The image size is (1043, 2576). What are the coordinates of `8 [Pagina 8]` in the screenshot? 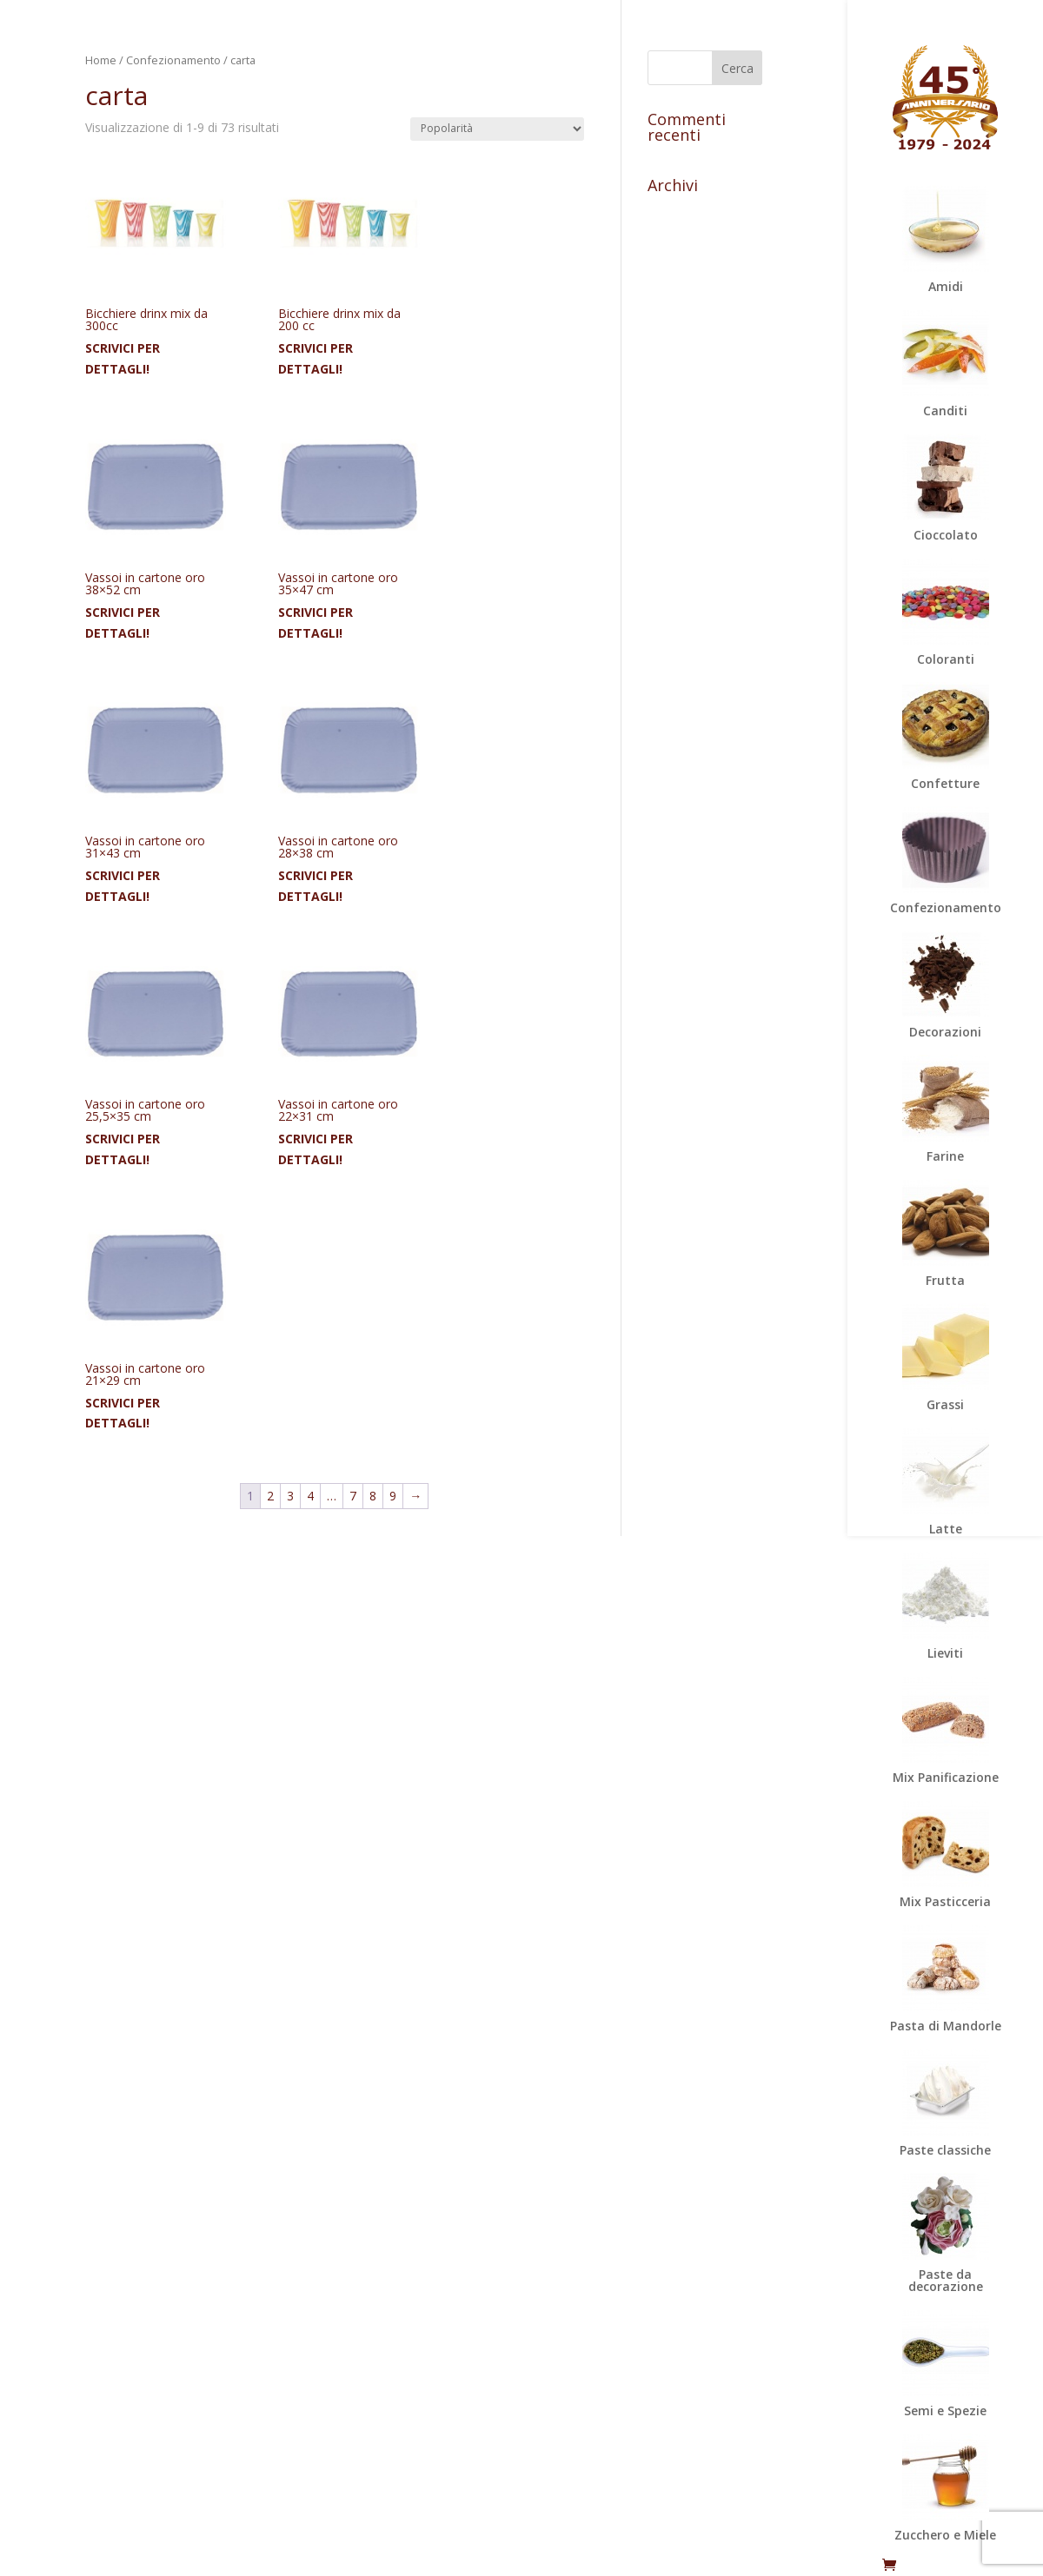 It's located at (372, 1495).